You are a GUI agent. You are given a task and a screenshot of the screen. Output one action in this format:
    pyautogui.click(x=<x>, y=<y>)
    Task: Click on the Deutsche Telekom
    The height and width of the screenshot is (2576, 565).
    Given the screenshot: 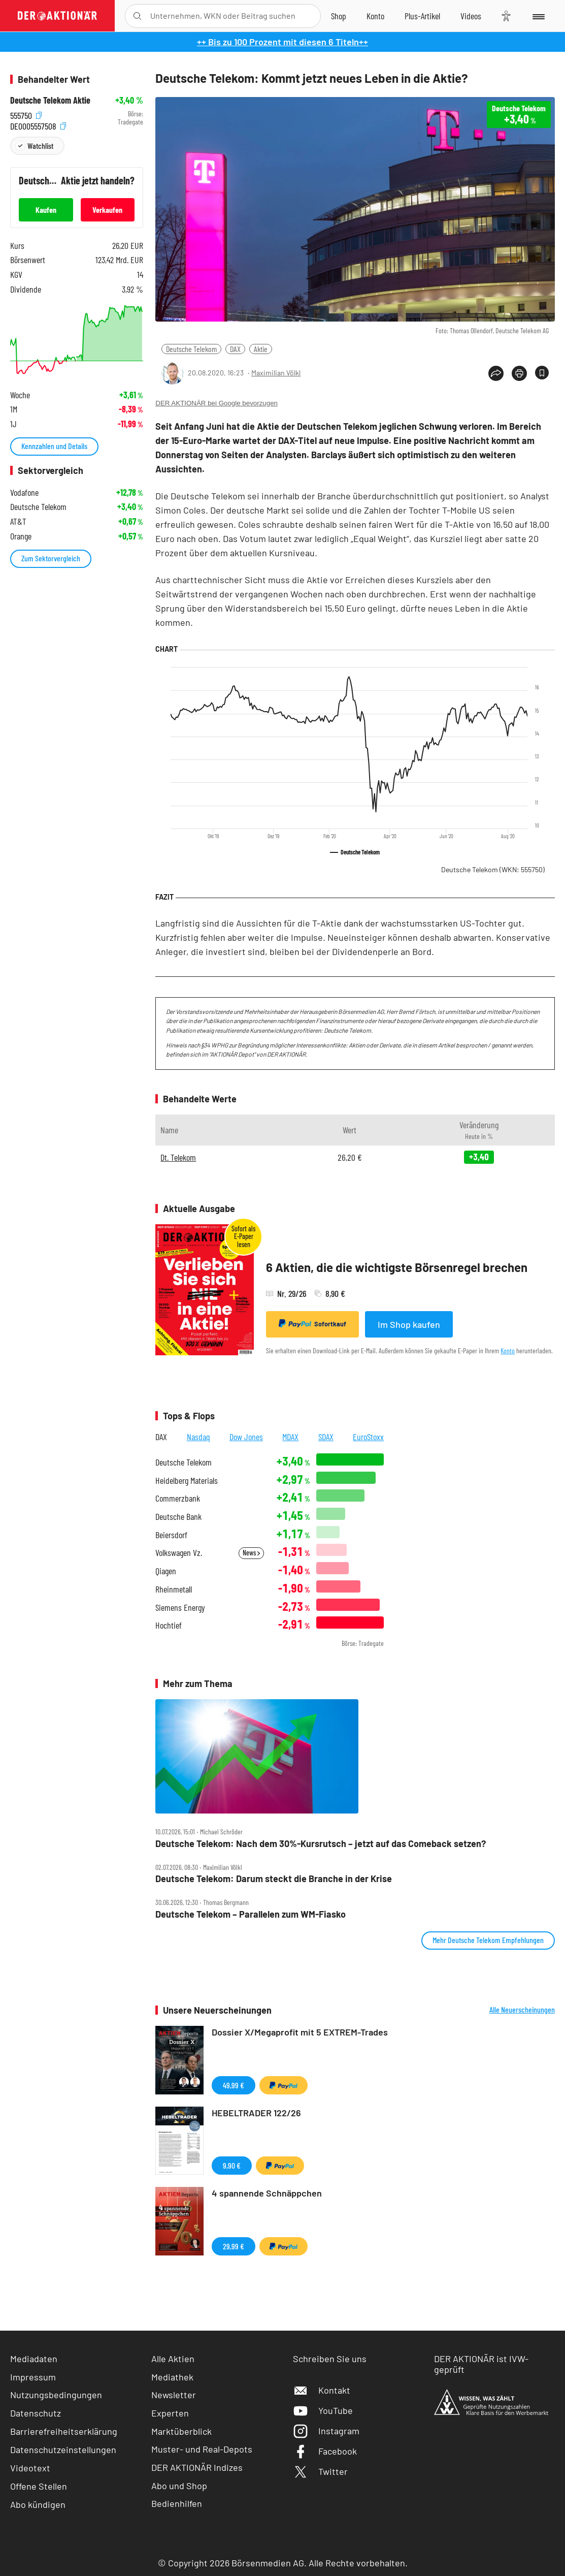 What is the action you would take?
    pyautogui.click(x=191, y=349)
    